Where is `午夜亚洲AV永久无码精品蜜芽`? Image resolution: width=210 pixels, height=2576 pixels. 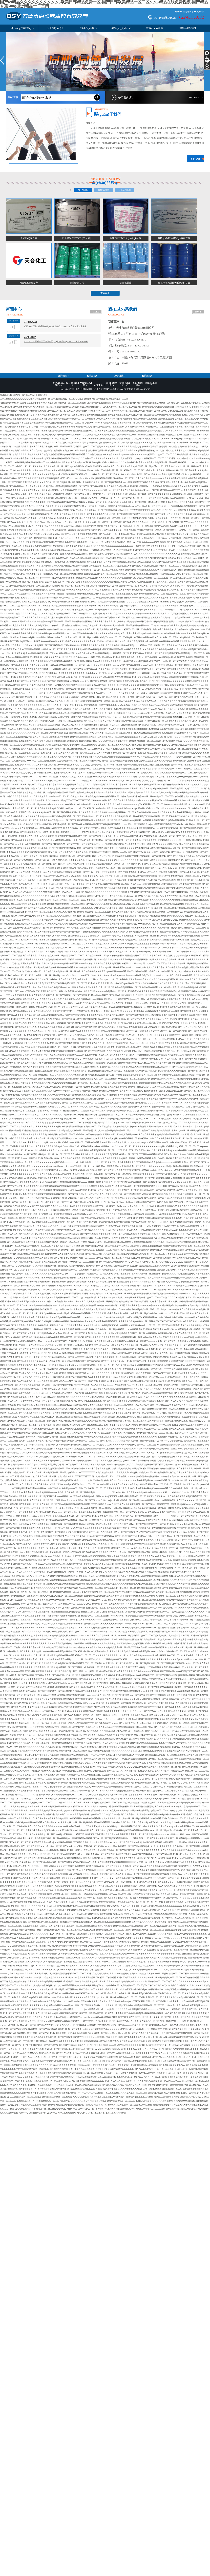
午夜亚洲AV永久无码精品蜜芽 is located at coordinates (63, 490).